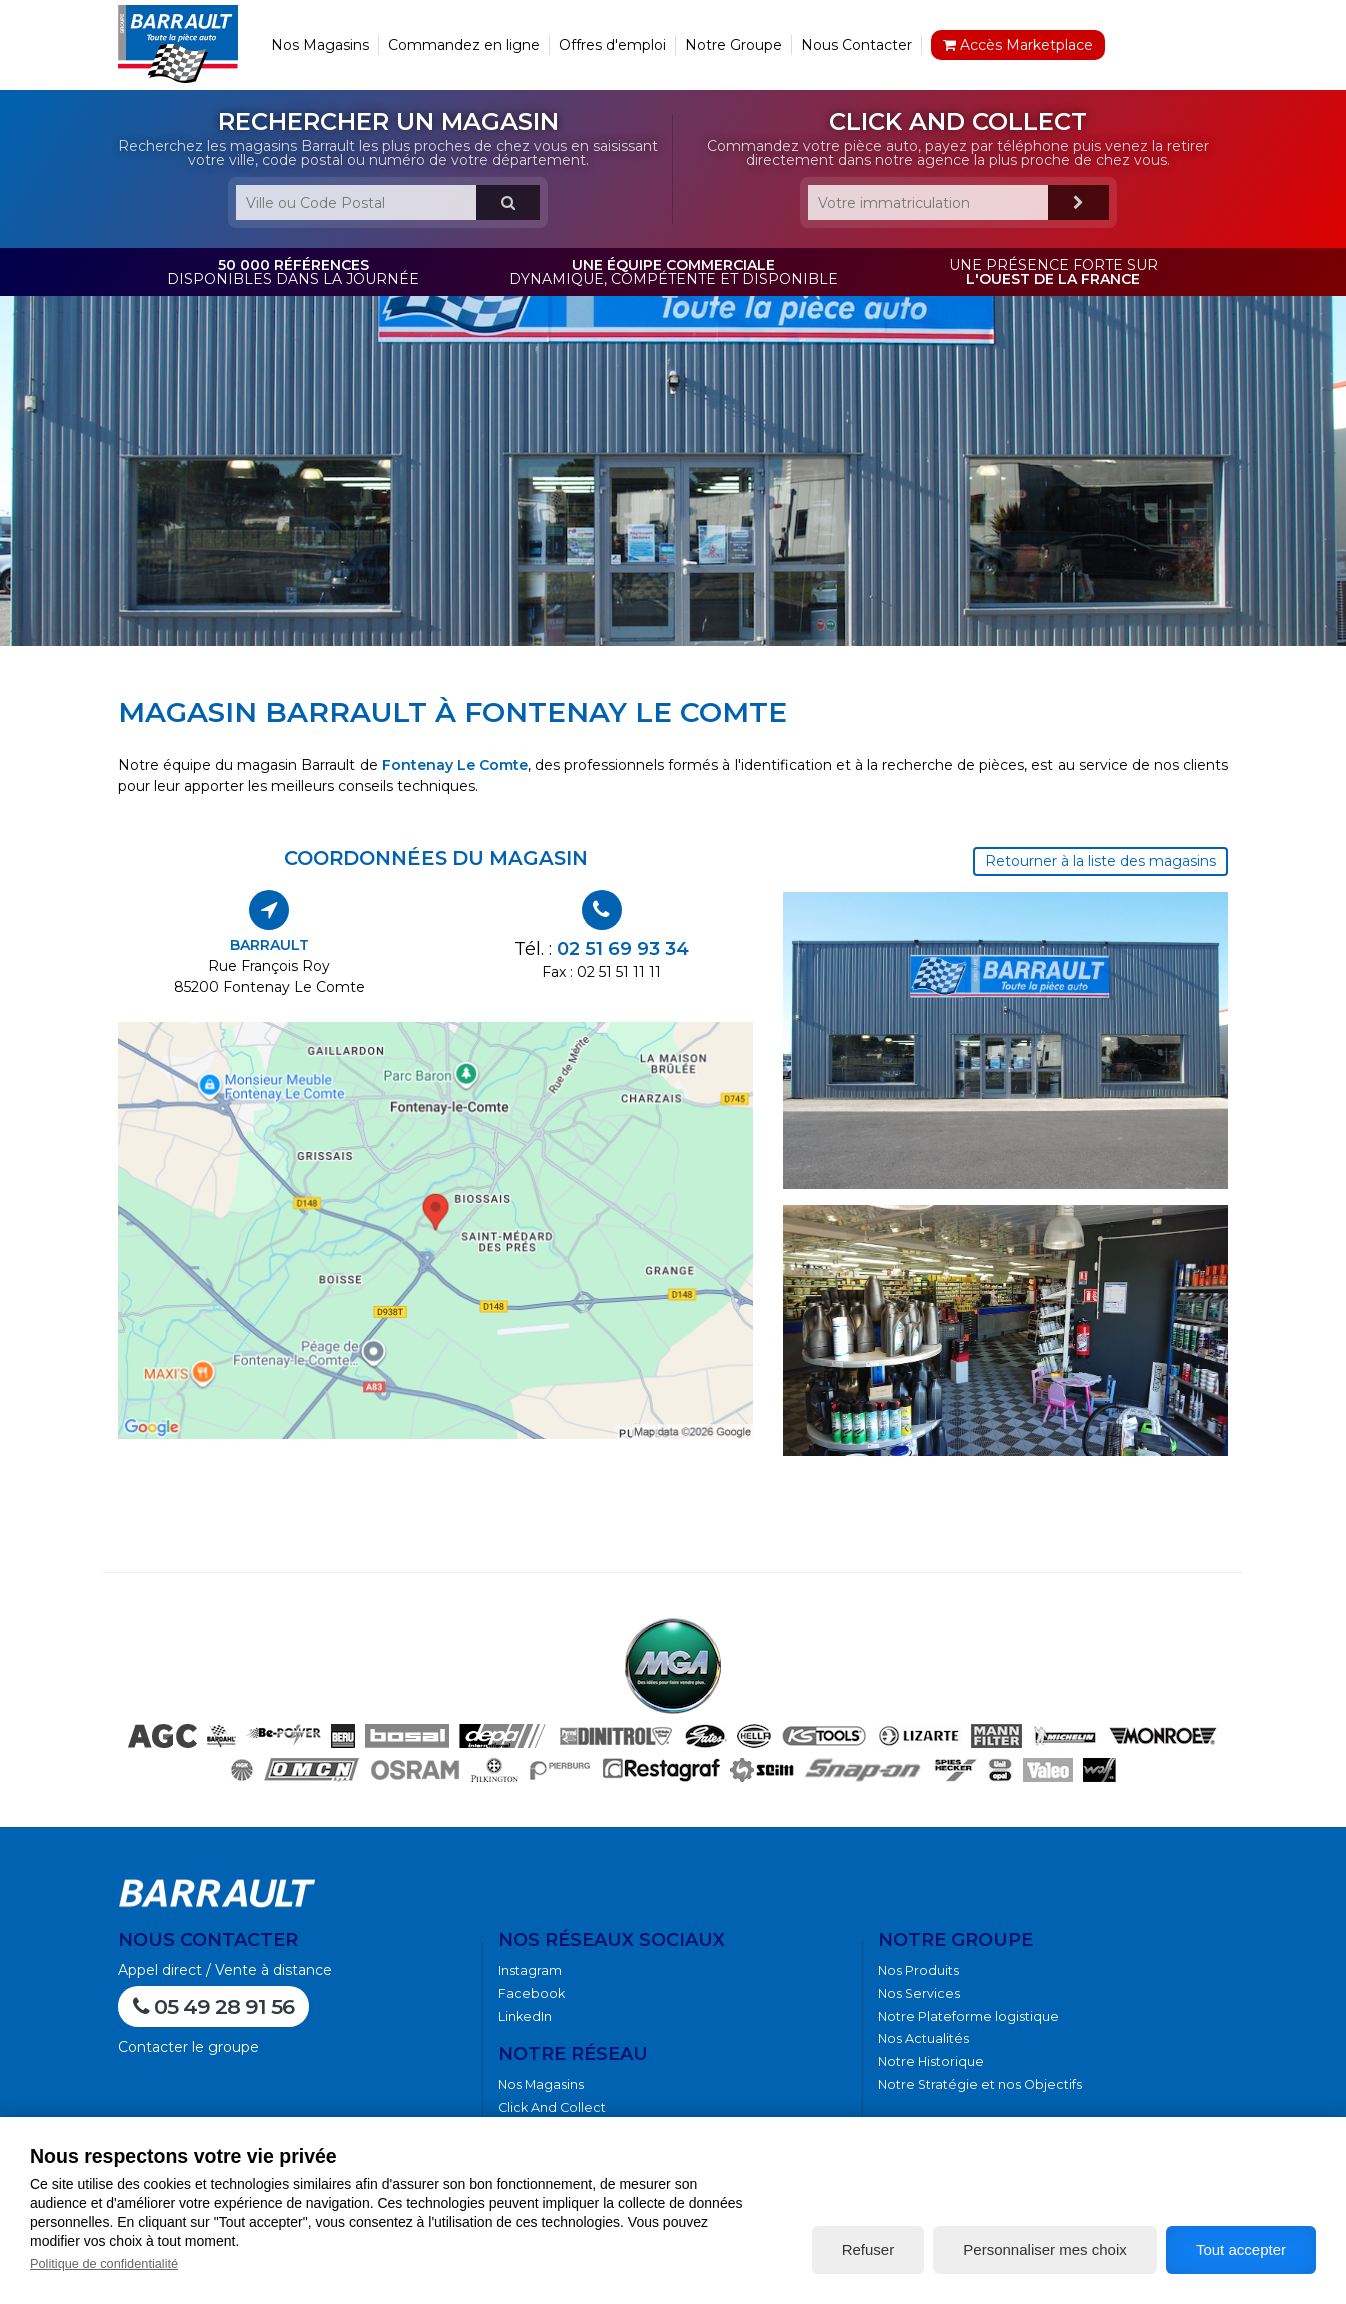 The width and height of the screenshot is (1346, 2304). Describe the element at coordinates (931, 2061) in the screenshot. I see `Notre Historique` at that location.